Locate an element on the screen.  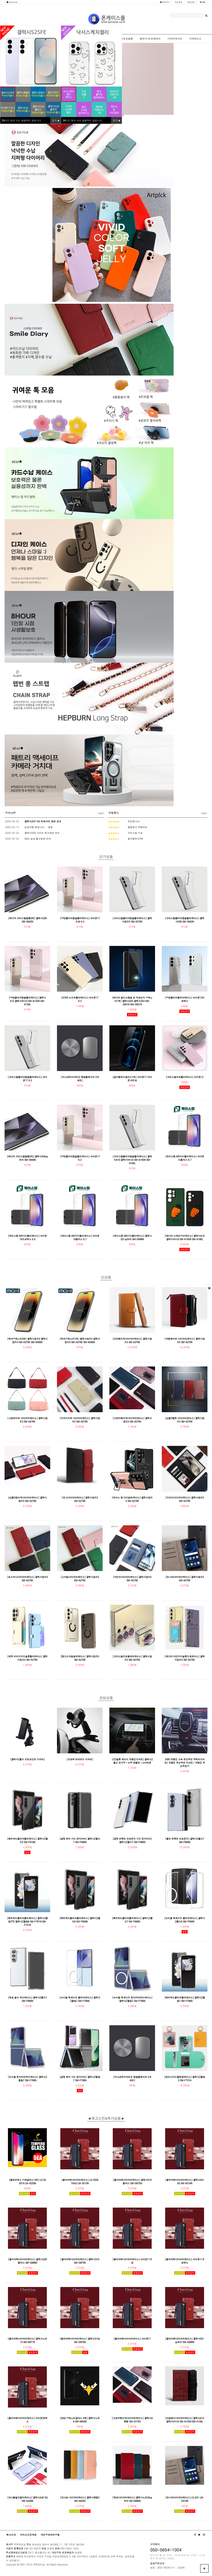
[클러치백다이어리케이스] 갤럭시S10플러스 SM-G975N is located at coordinates (132, 2181).